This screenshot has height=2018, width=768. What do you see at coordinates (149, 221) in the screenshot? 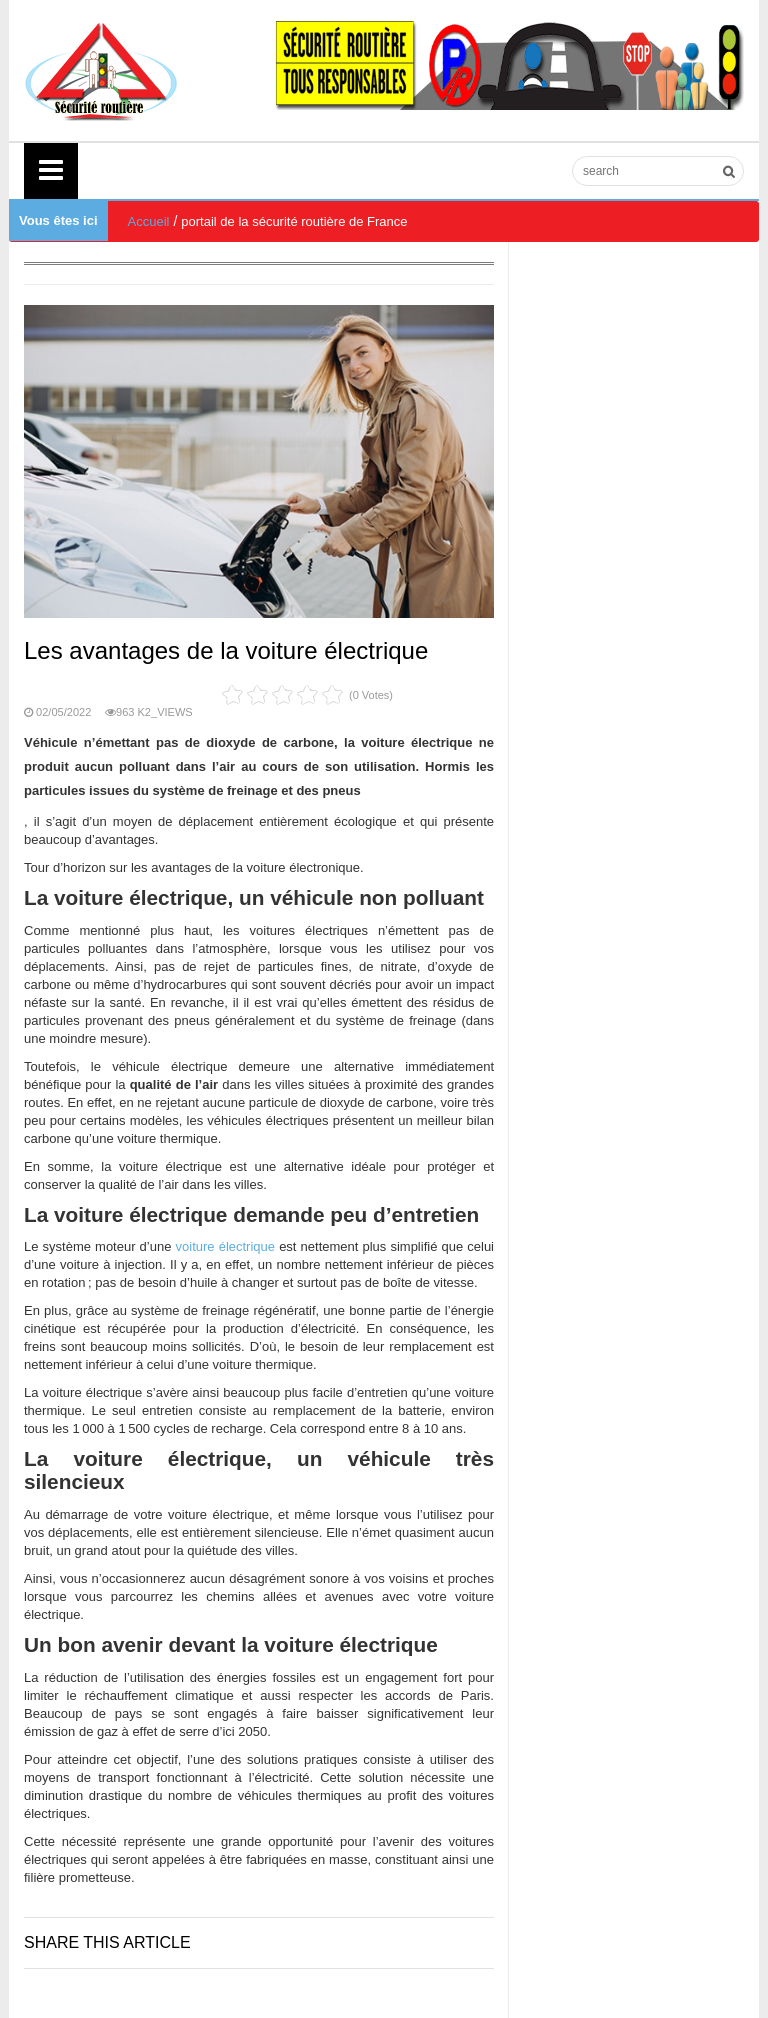
I see `Accueil` at bounding box center [149, 221].